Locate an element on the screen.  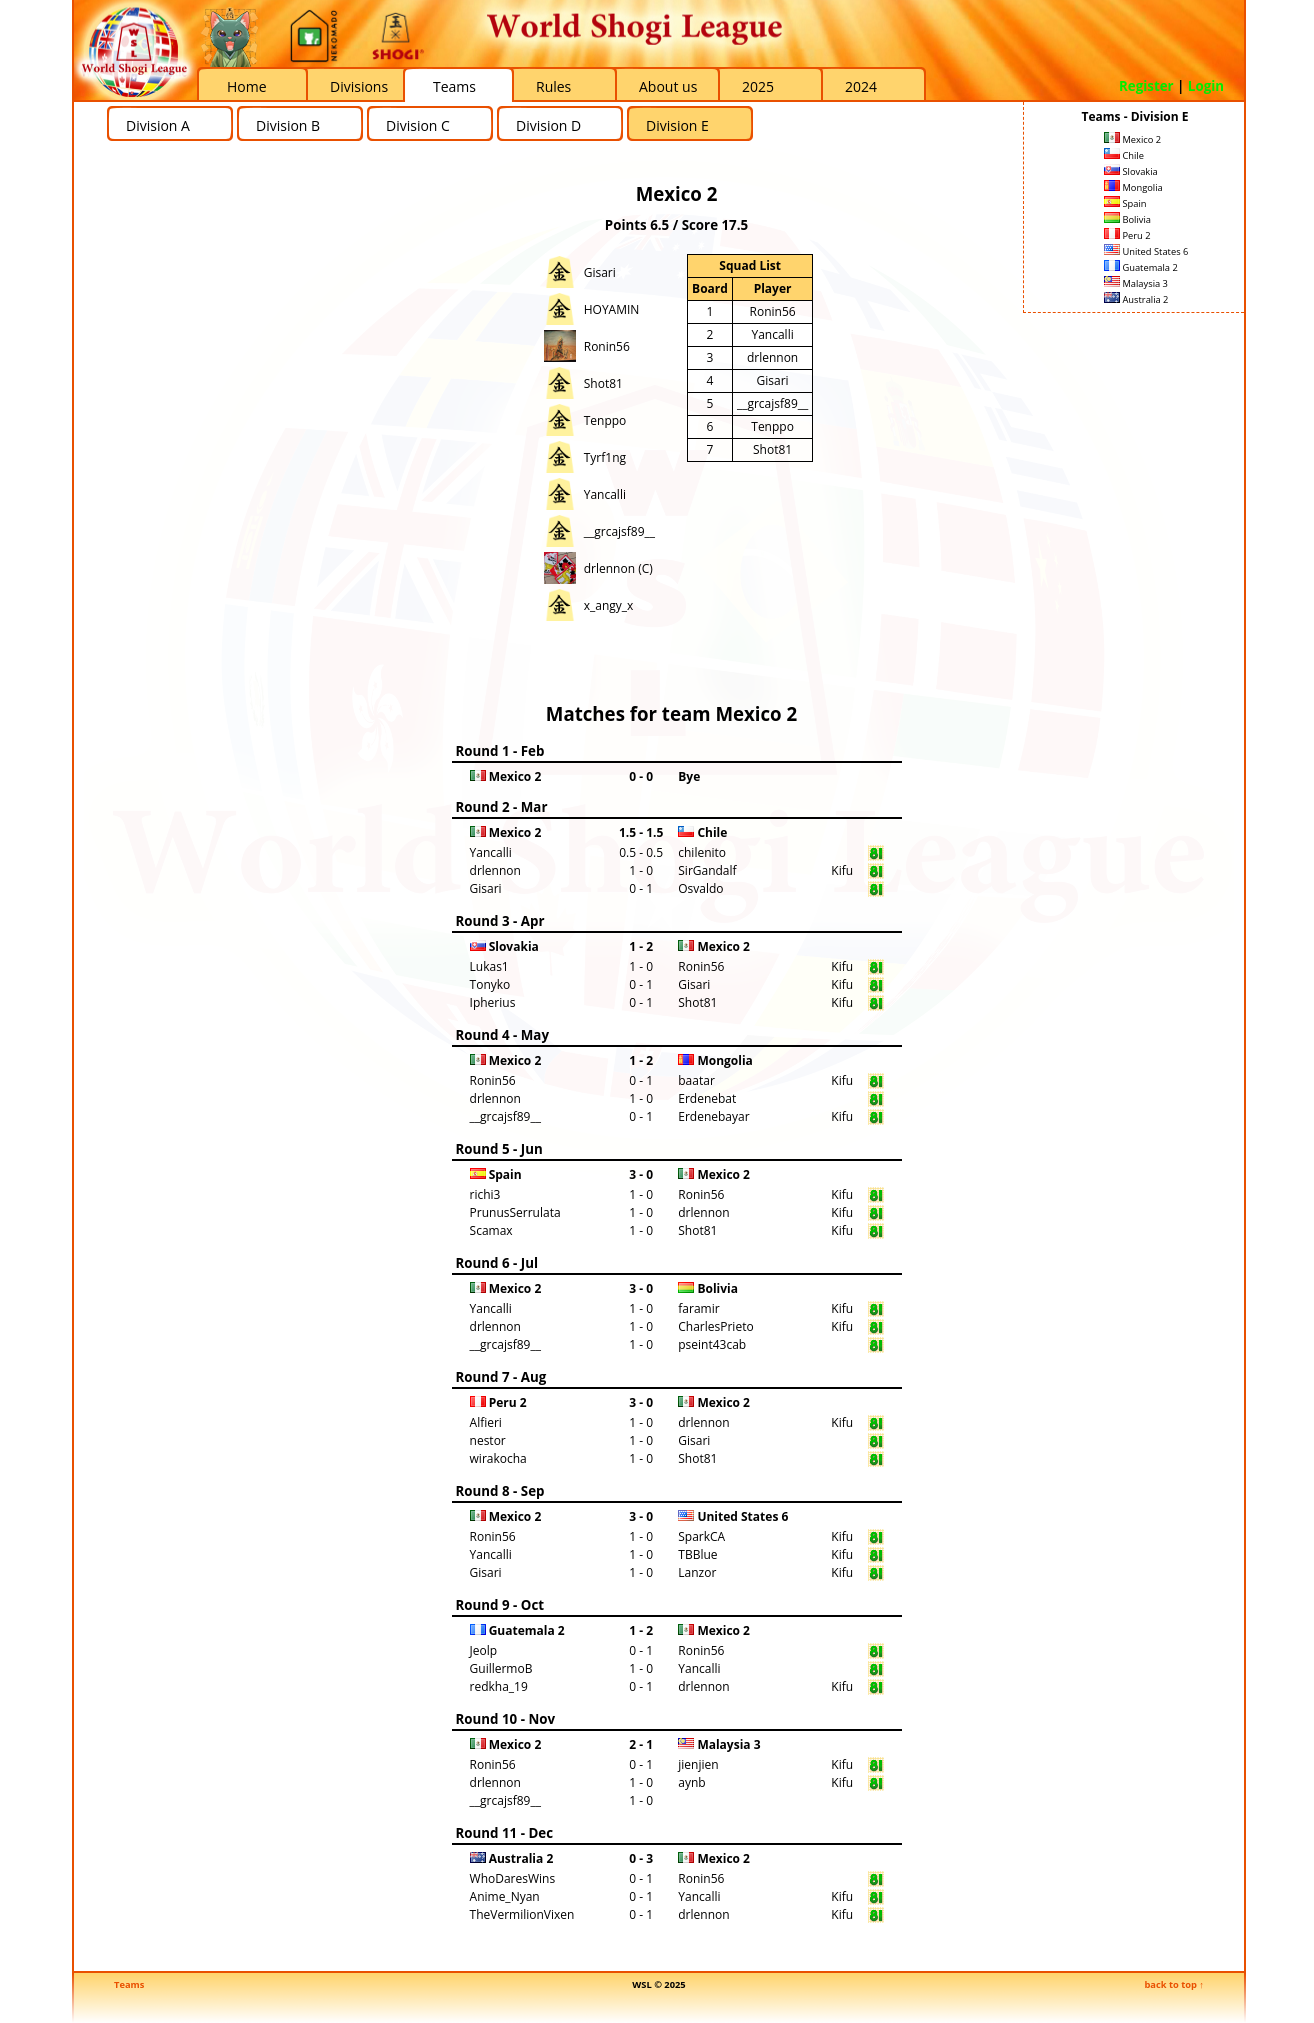
back to top ↑ is located at coordinates (1174, 1984).